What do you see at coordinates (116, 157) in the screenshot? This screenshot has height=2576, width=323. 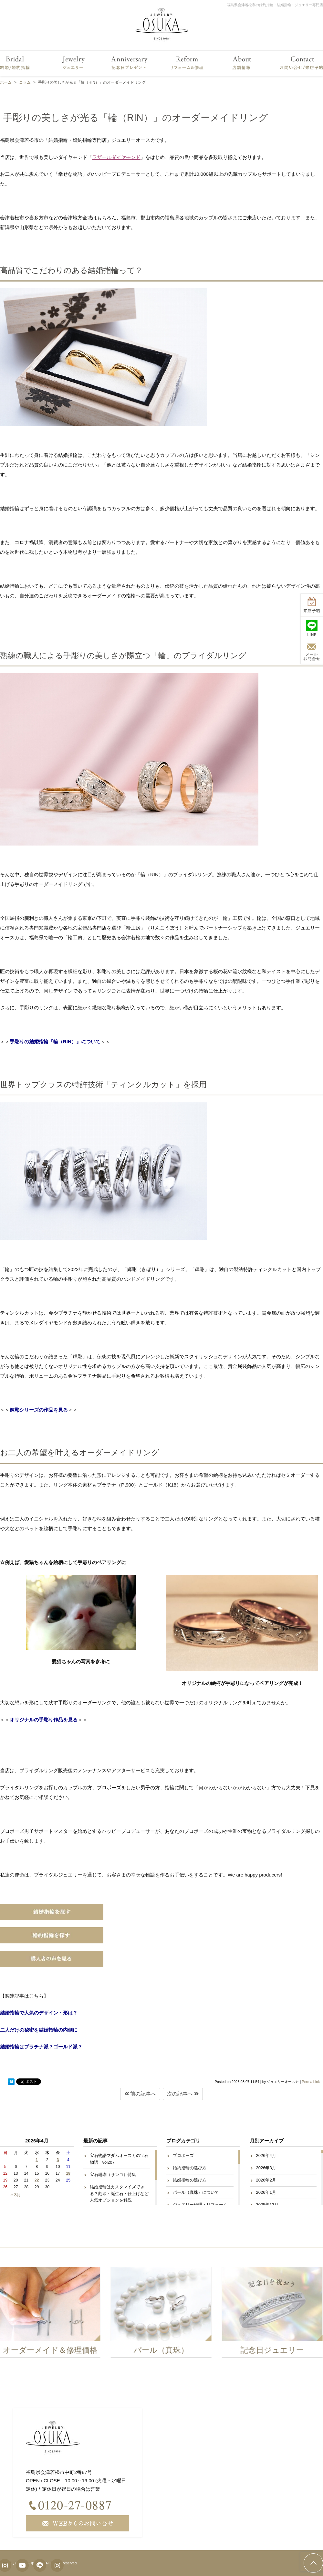 I see `ラザールダイヤモンド` at bounding box center [116, 157].